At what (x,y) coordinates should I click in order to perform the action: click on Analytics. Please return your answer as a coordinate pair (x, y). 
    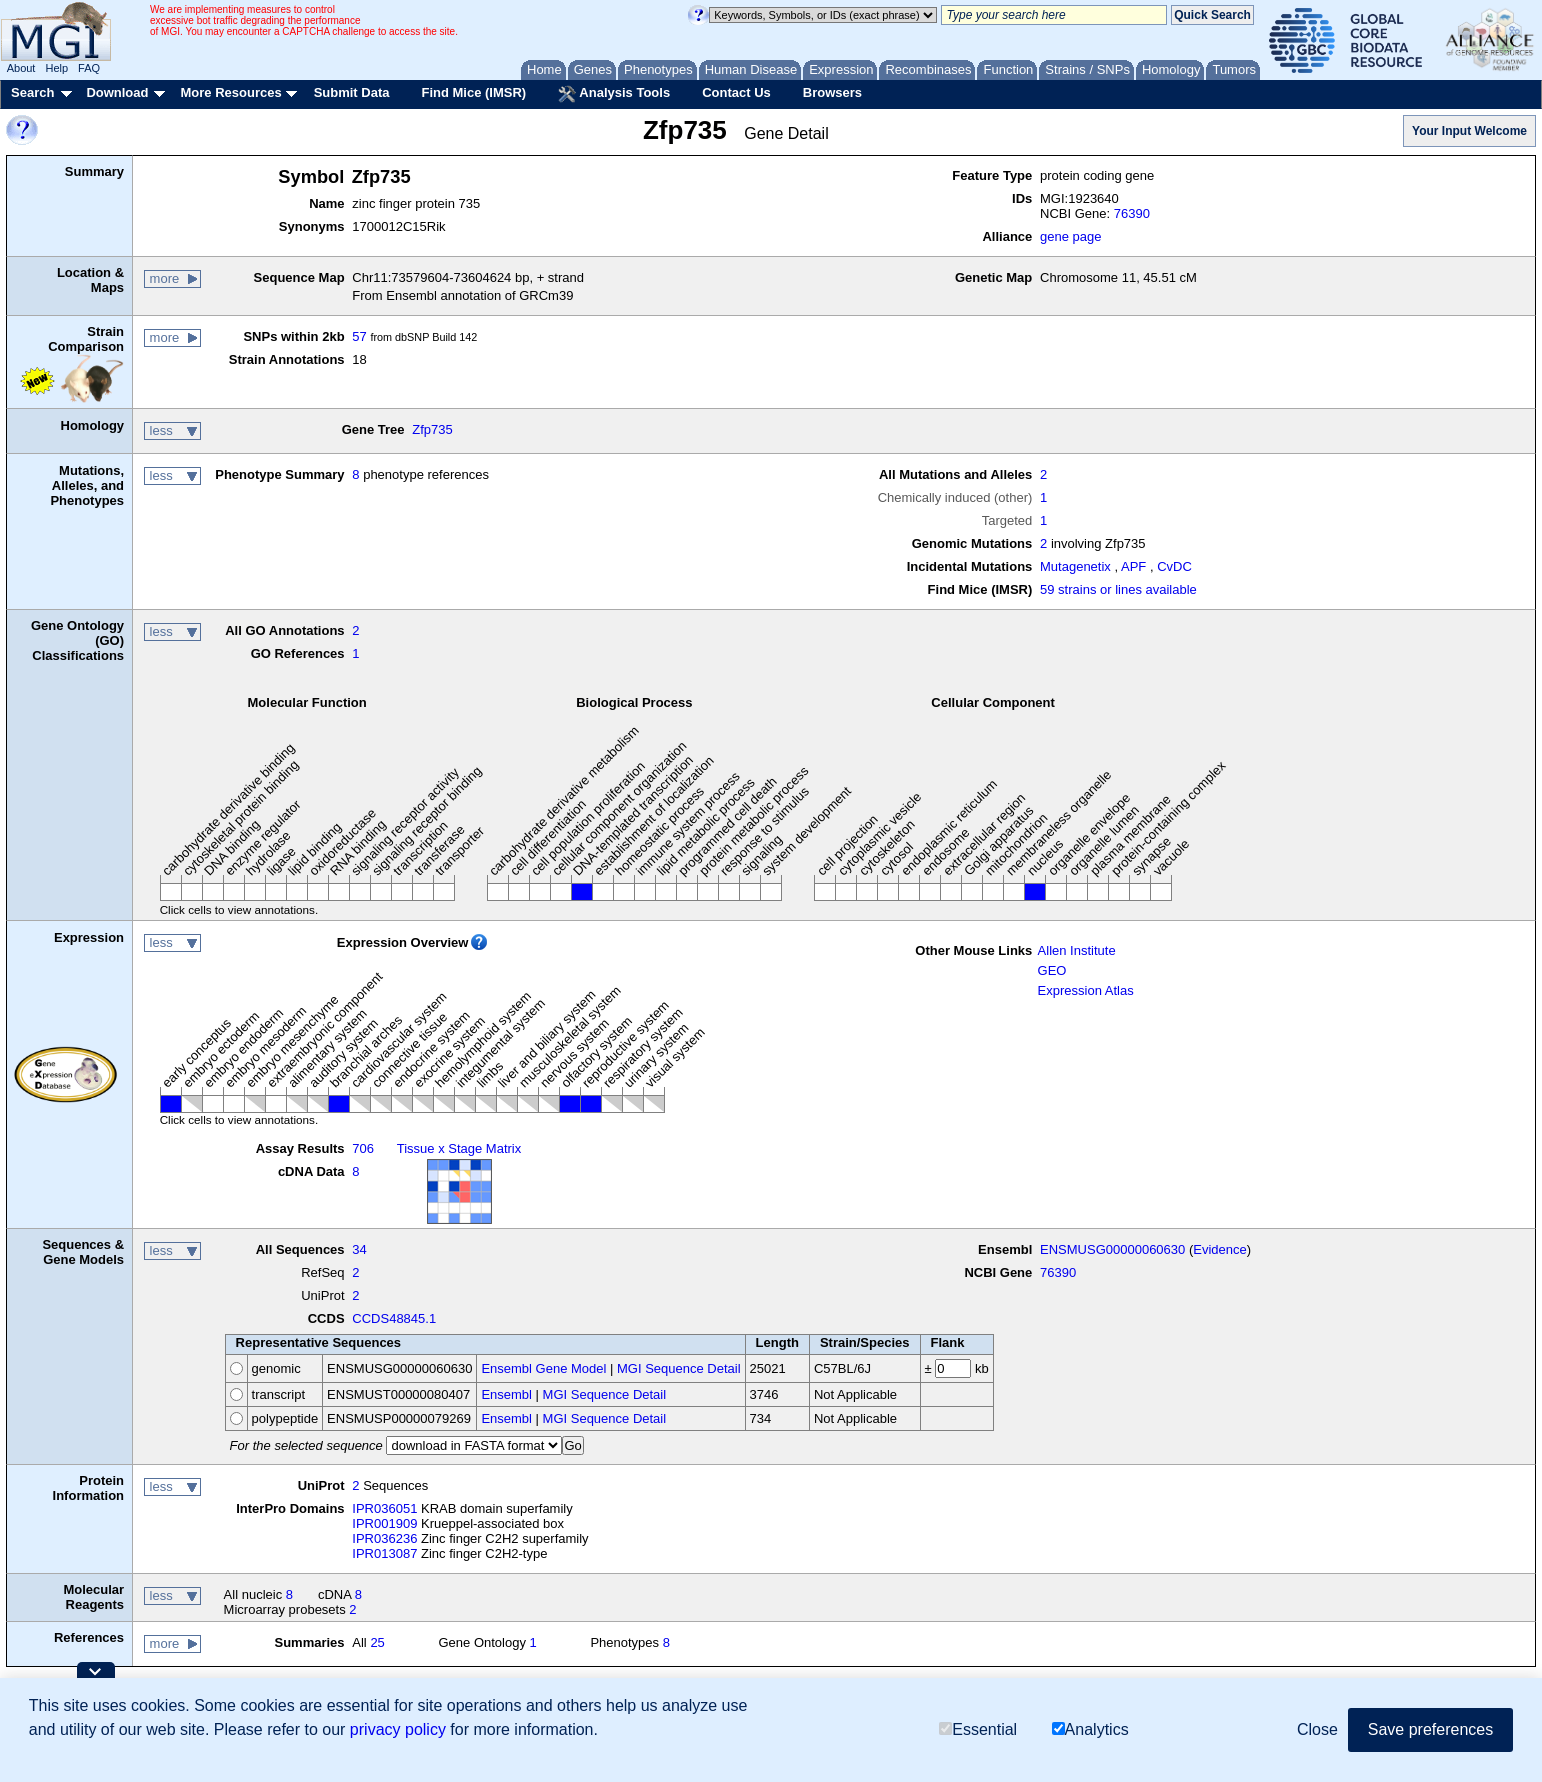
    Looking at the image, I should click on (1090, 1729).